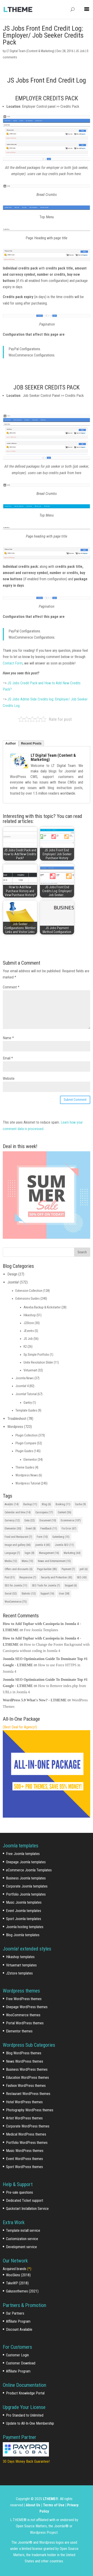  Describe the element at coordinates (23, 1919) in the screenshot. I see `Sport Joomla templates` at that location.